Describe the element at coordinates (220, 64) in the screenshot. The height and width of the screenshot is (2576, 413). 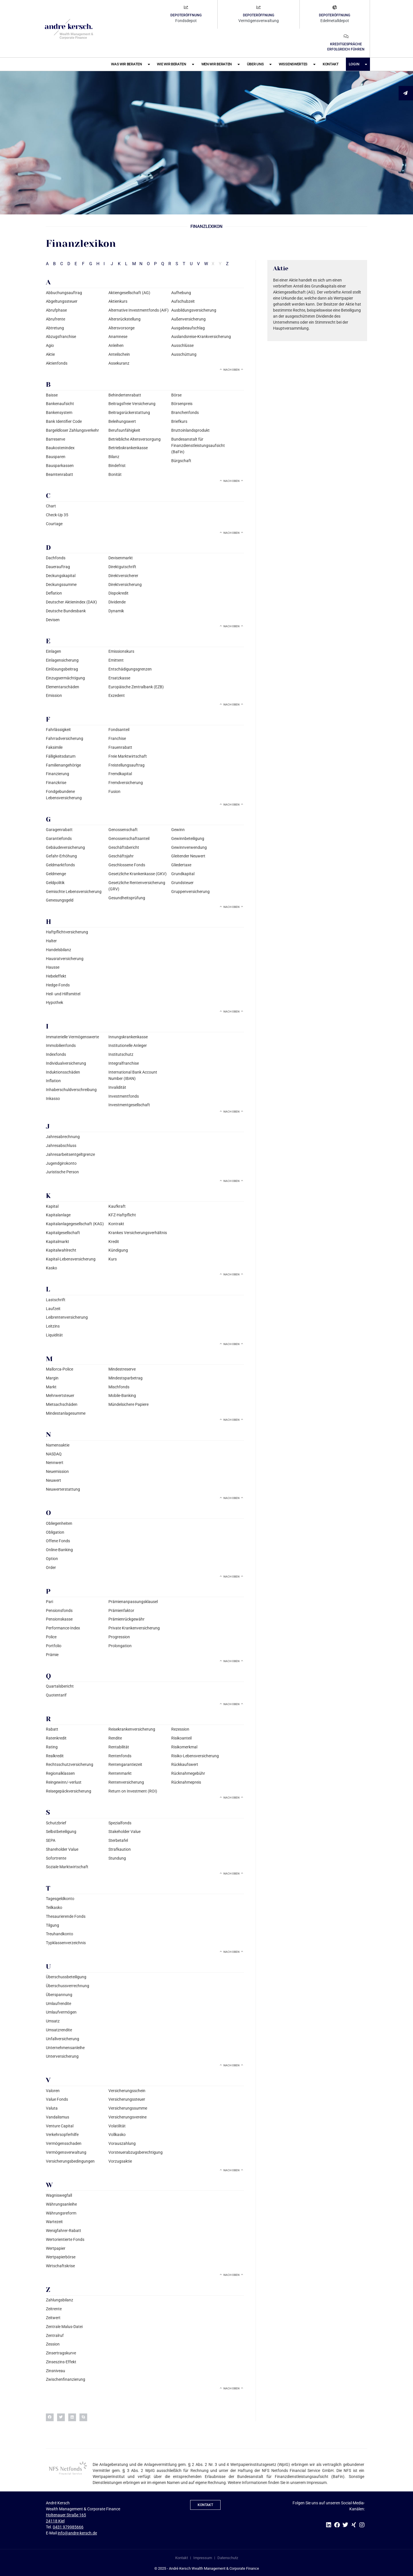
I see `Wen wir beraten` at that location.